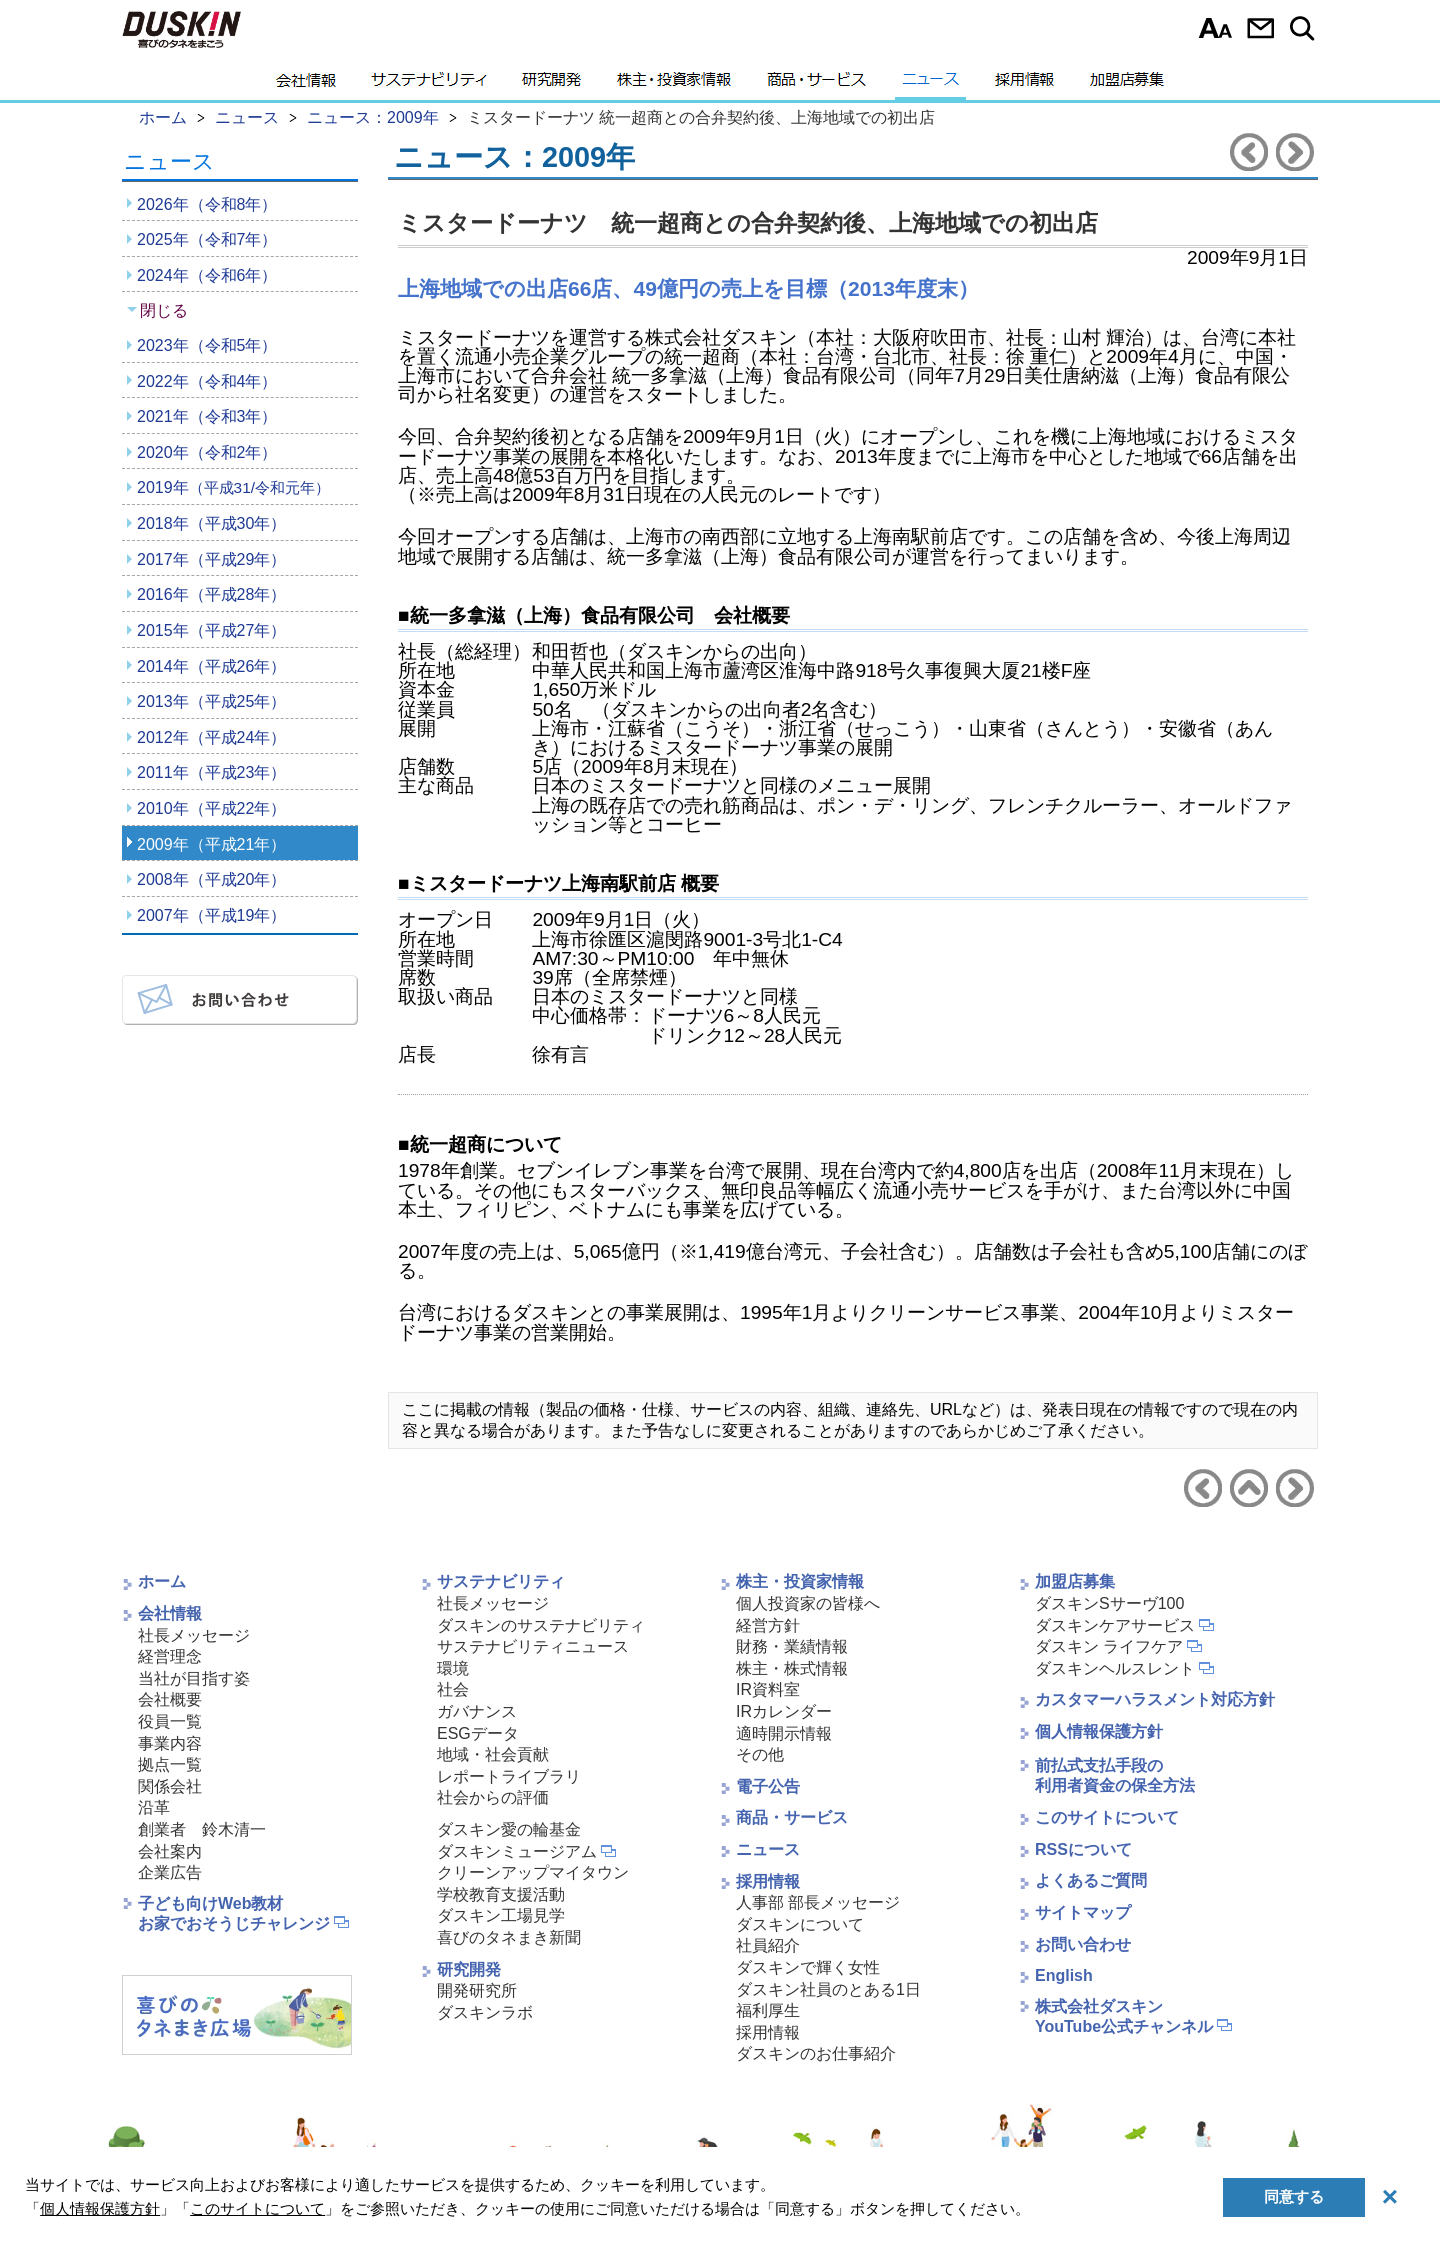  Describe the element at coordinates (194, 1678) in the screenshot. I see `当社が目指す姿` at that location.